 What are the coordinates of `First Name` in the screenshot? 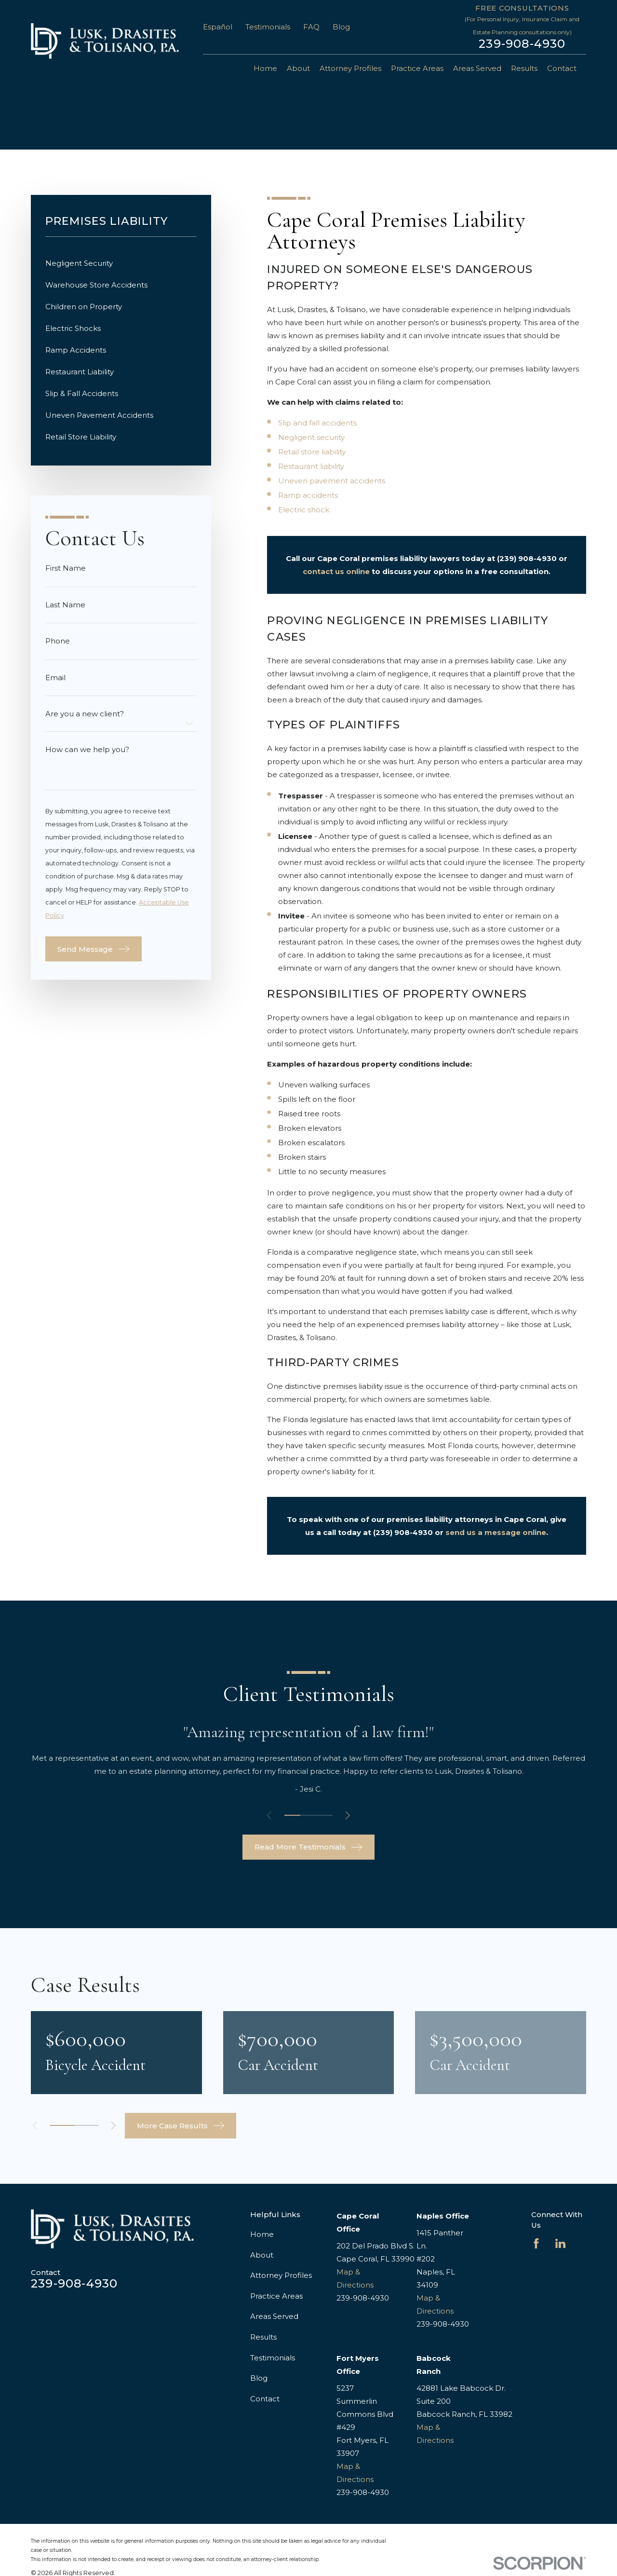 It's located at (65, 568).